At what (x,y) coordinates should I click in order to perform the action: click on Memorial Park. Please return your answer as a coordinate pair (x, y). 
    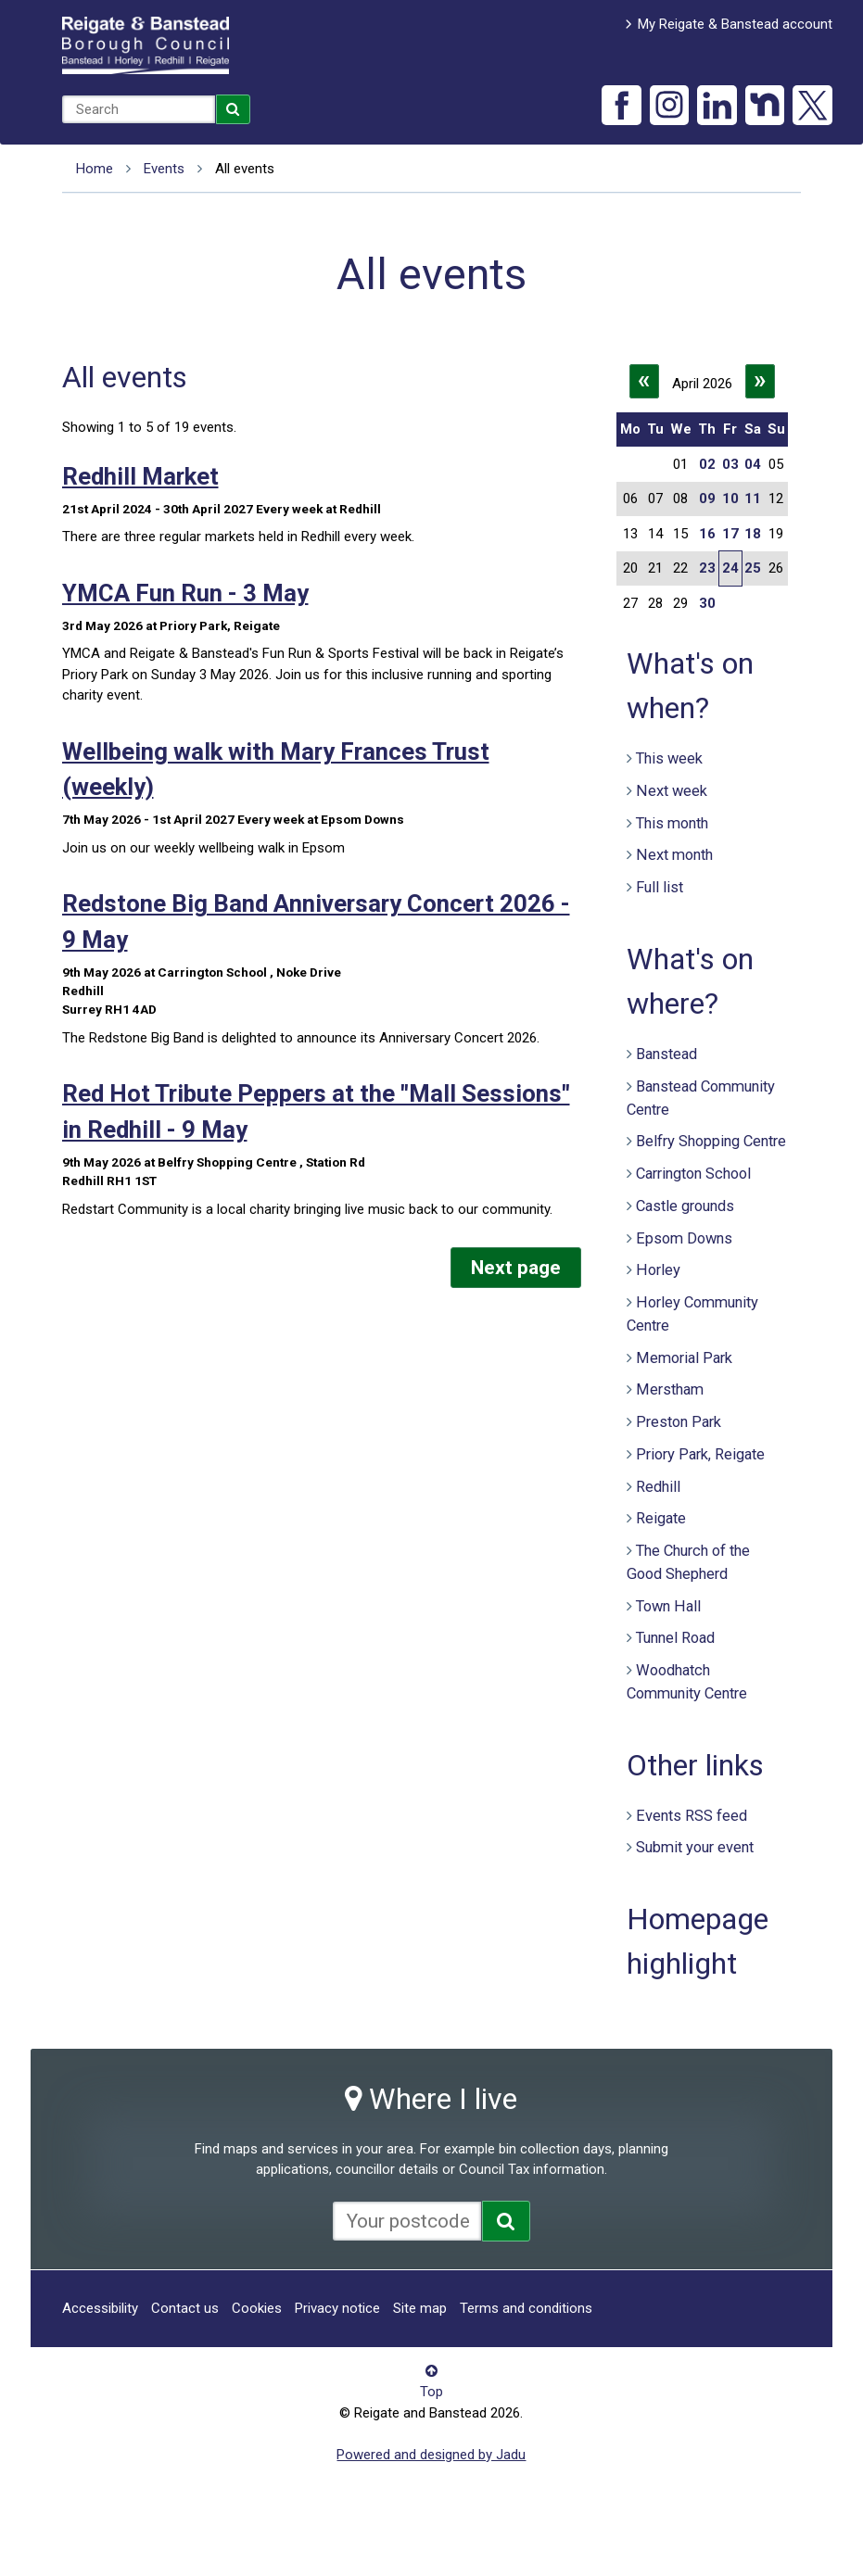
    Looking at the image, I should click on (684, 1358).